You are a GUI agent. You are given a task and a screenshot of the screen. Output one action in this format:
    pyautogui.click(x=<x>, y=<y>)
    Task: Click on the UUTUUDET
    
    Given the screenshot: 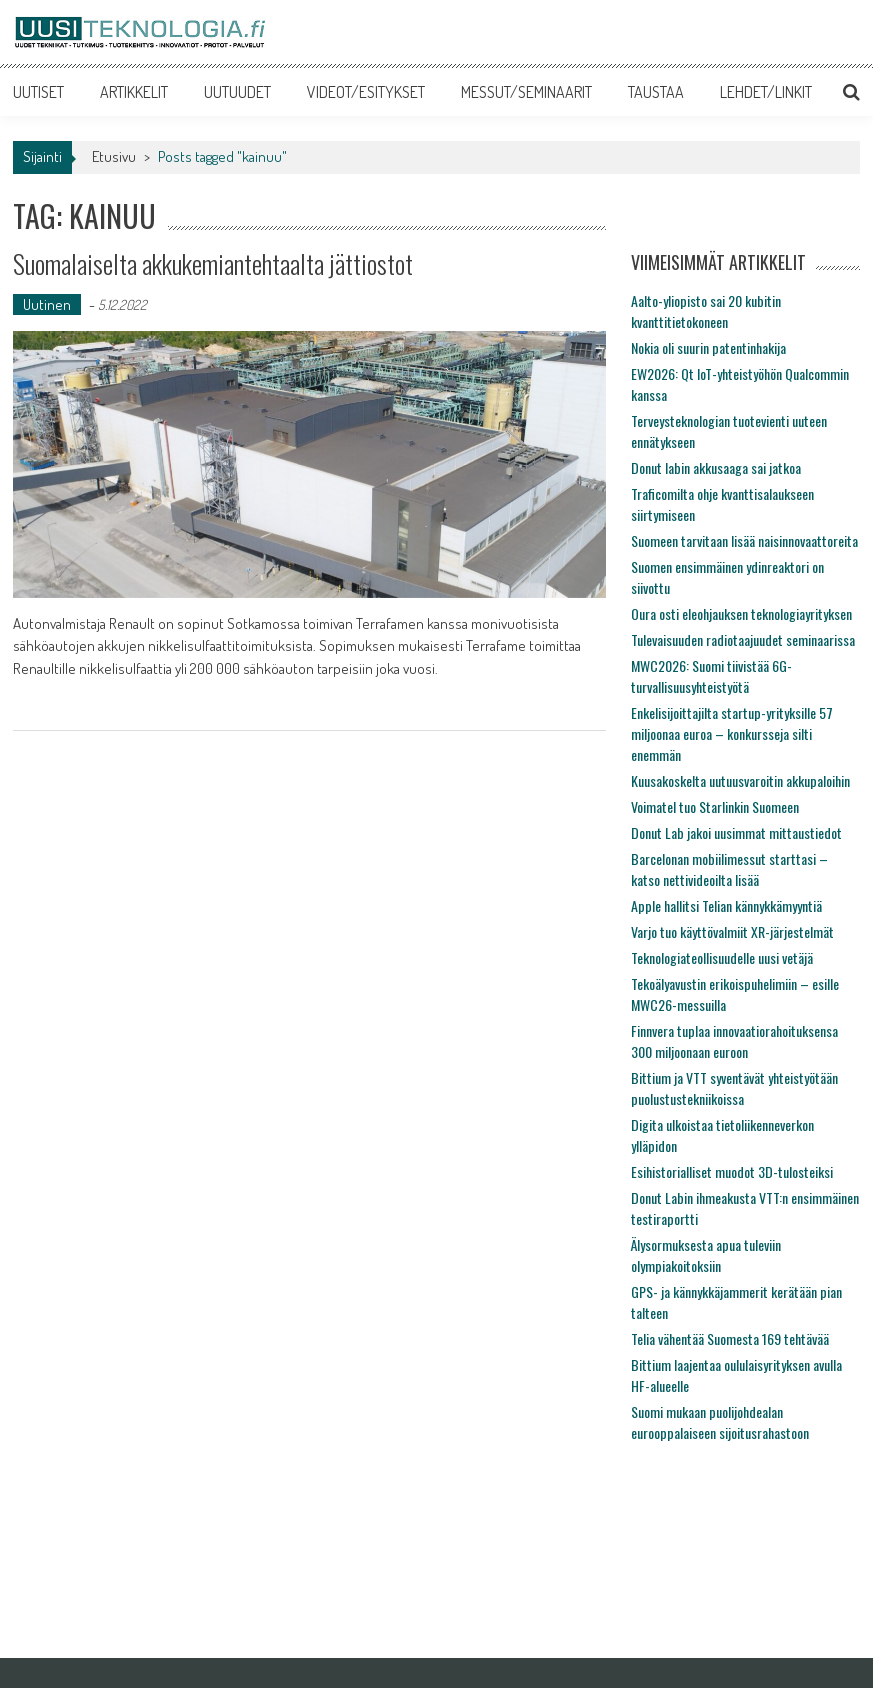 What is the action you would take?
    pyautogui.click(x=237, y=92)
    